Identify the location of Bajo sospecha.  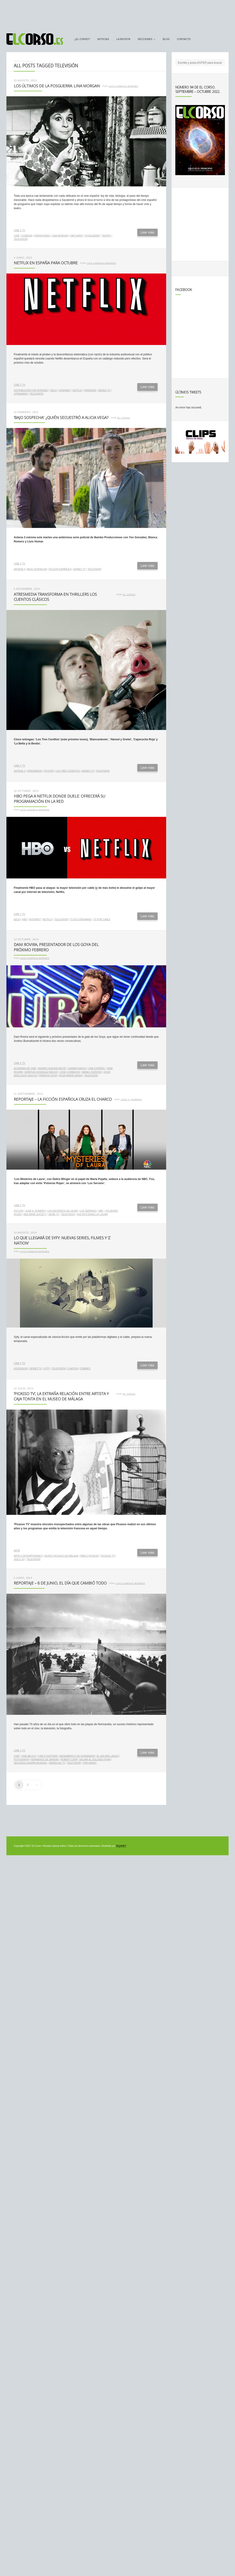
(37, 569).